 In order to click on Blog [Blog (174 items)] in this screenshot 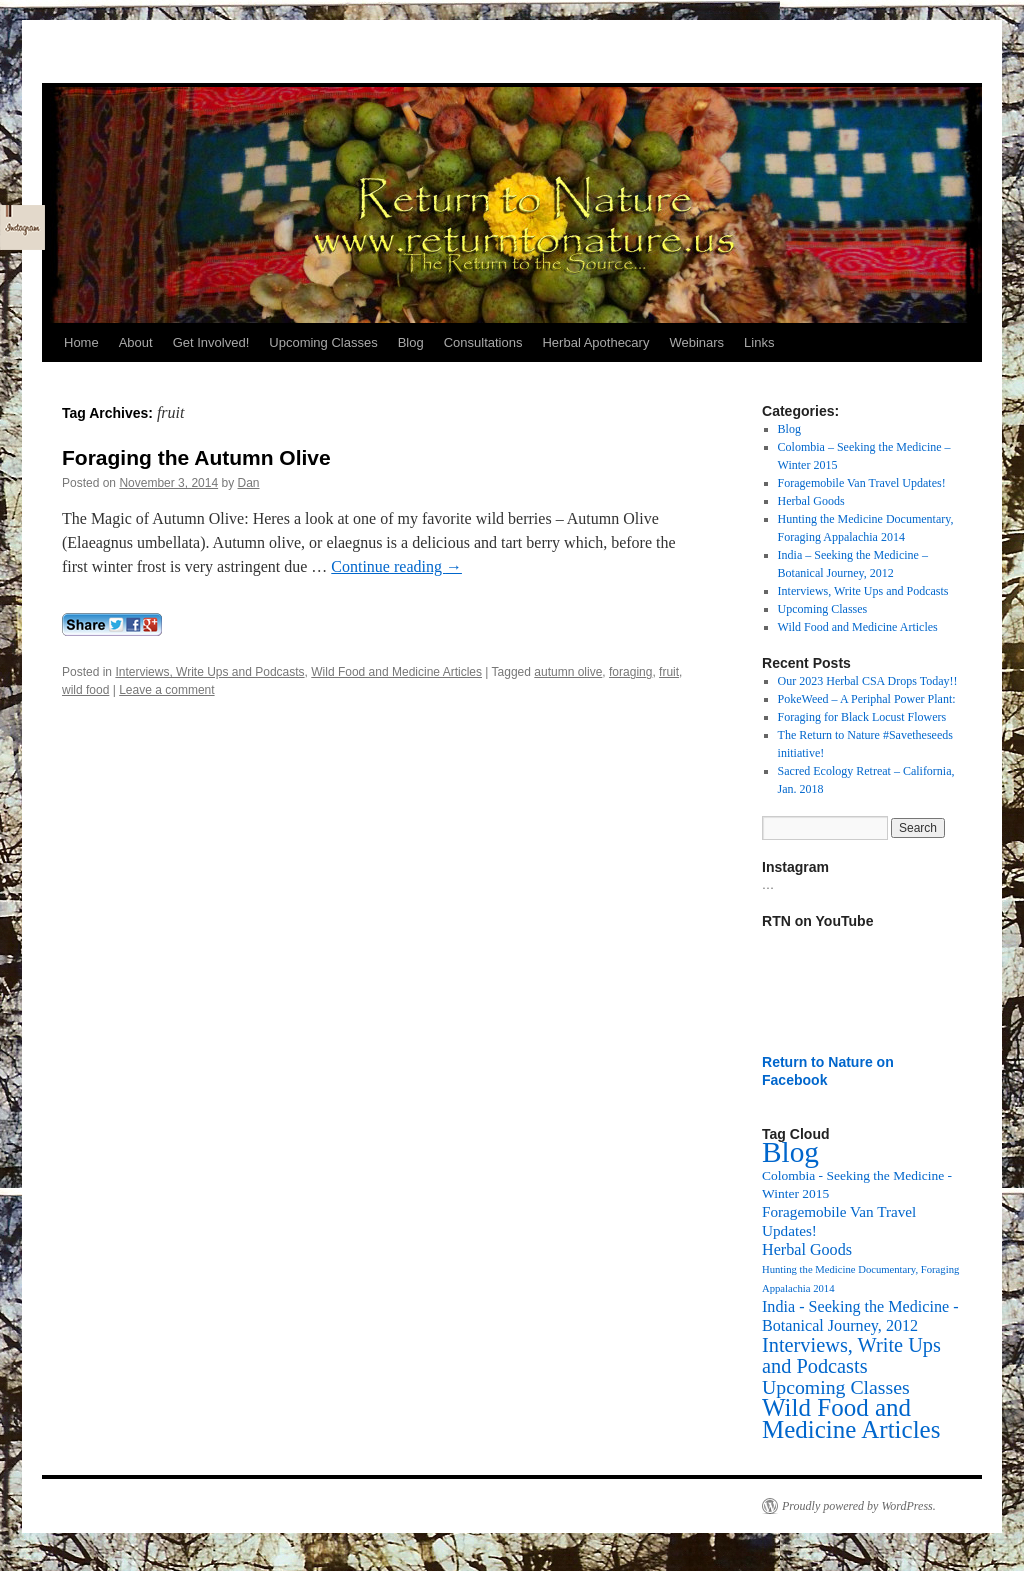, I will do `click(790, 1152)`.